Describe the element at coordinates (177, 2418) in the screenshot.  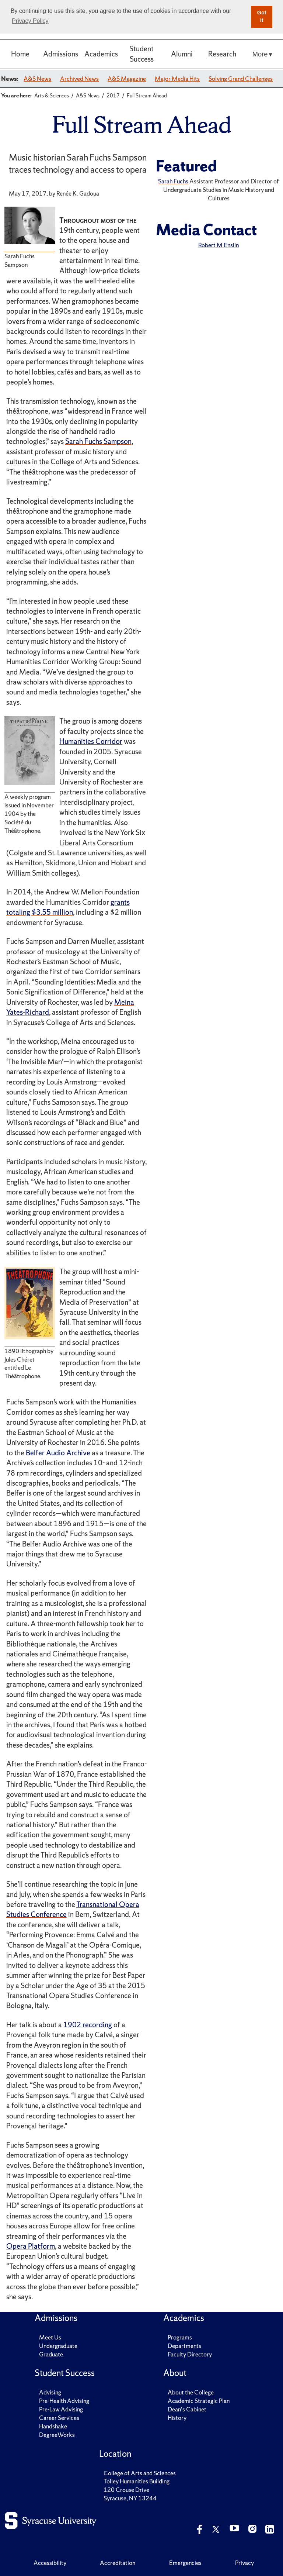
I see `History` at that location.